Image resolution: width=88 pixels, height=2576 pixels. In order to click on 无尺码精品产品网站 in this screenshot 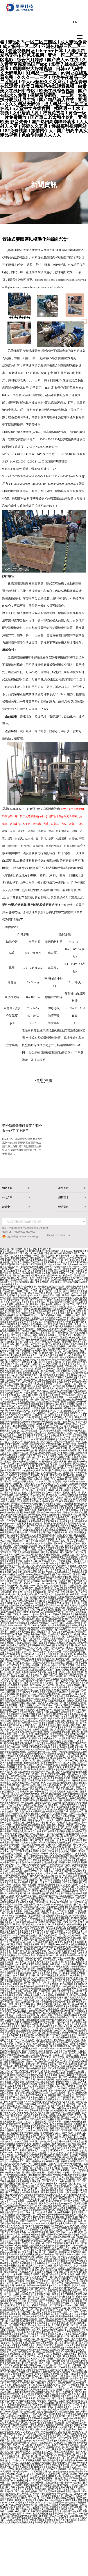, I will do `click(38, 2053)`.